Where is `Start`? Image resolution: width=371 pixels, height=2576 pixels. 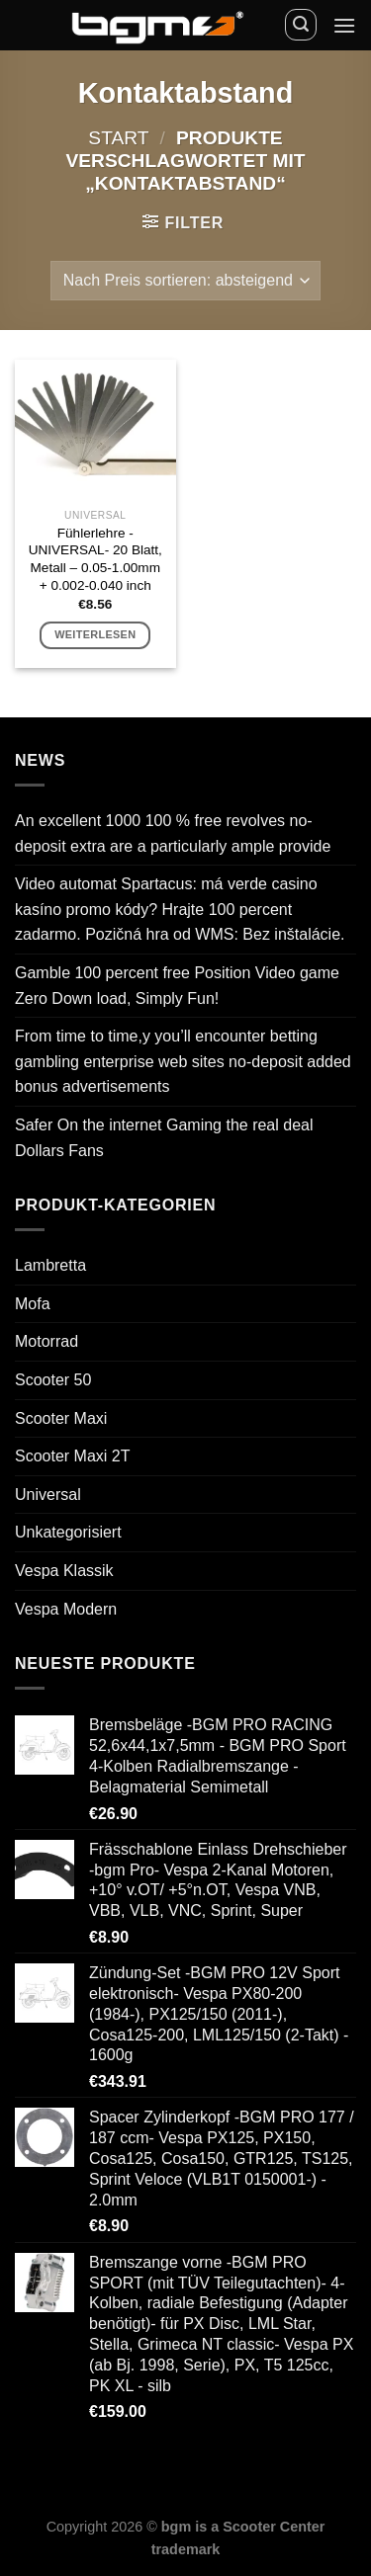
Start is located at coordinates (118, 137).